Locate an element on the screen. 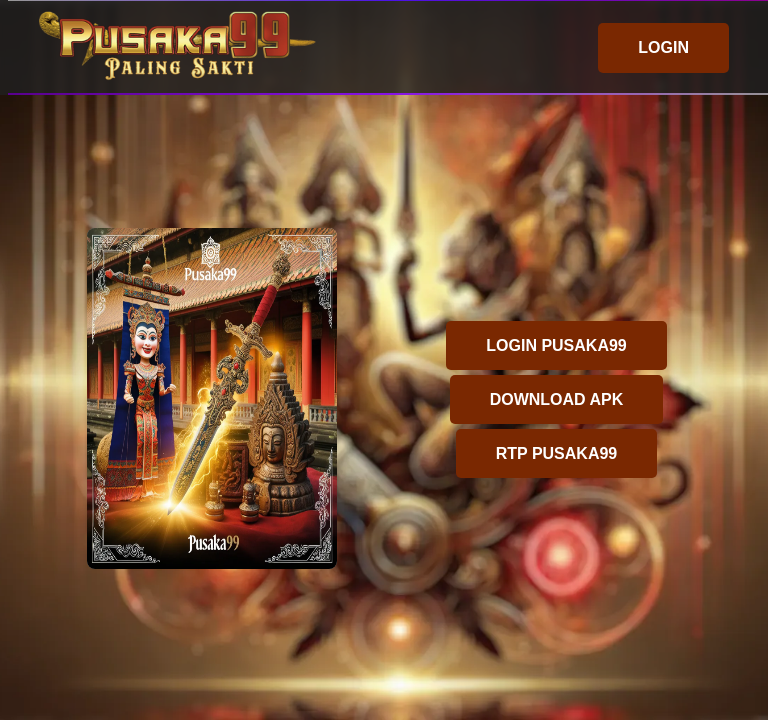 This screenshot has height=720, width=768. RTP PUSAKA99 is located at coordinates (557, 453).